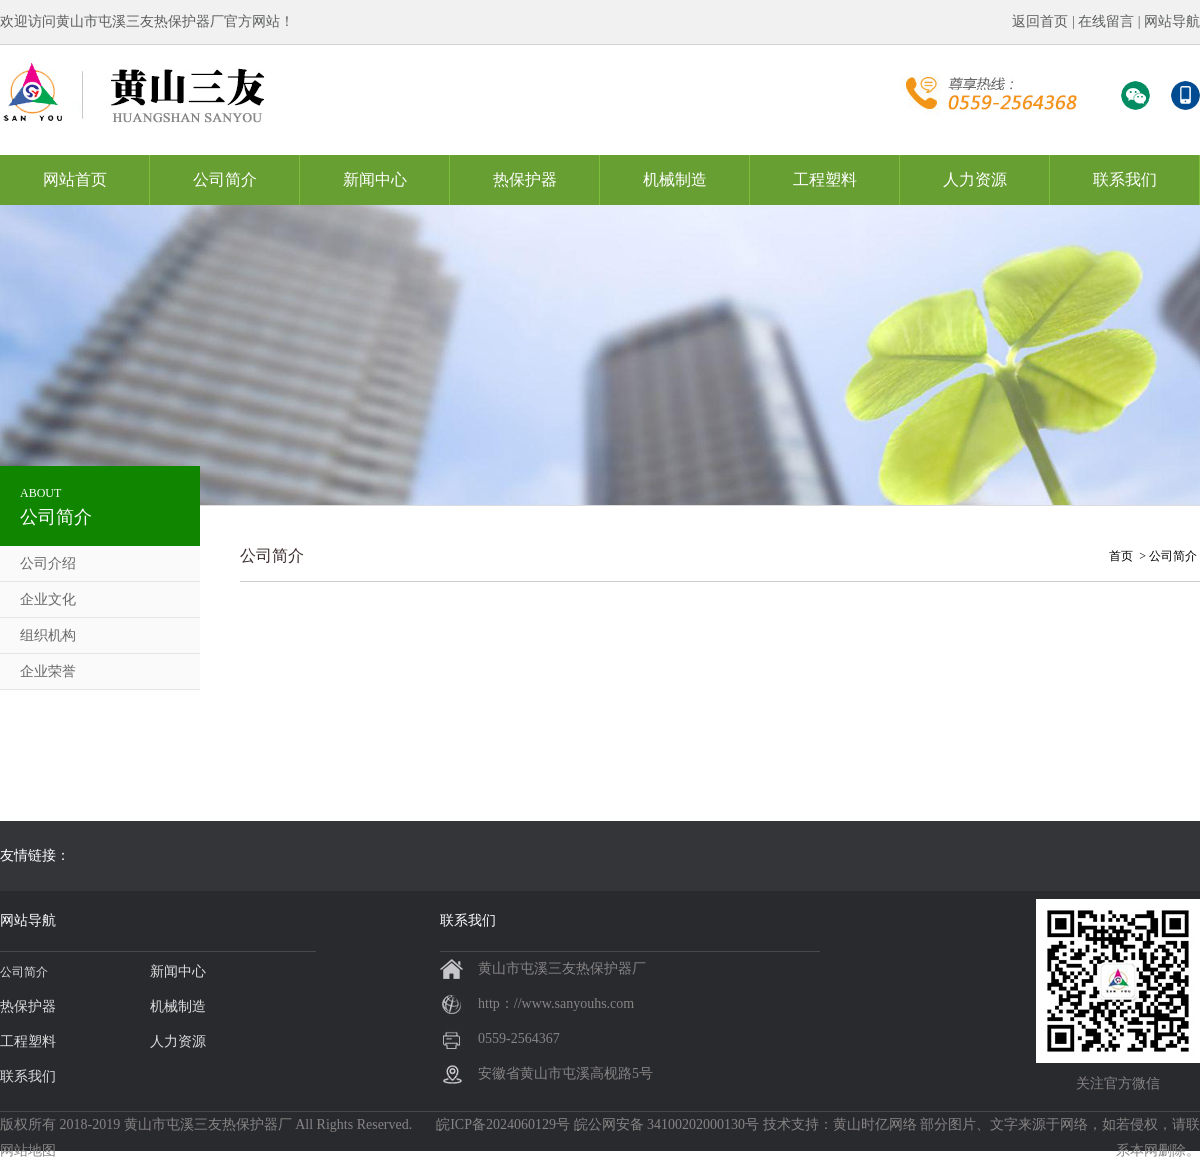 This screenshot has height=1164, width=1200. Describe the element at coordinates (48, 671) in the screenshot. I see `企业荣誉` at that location.